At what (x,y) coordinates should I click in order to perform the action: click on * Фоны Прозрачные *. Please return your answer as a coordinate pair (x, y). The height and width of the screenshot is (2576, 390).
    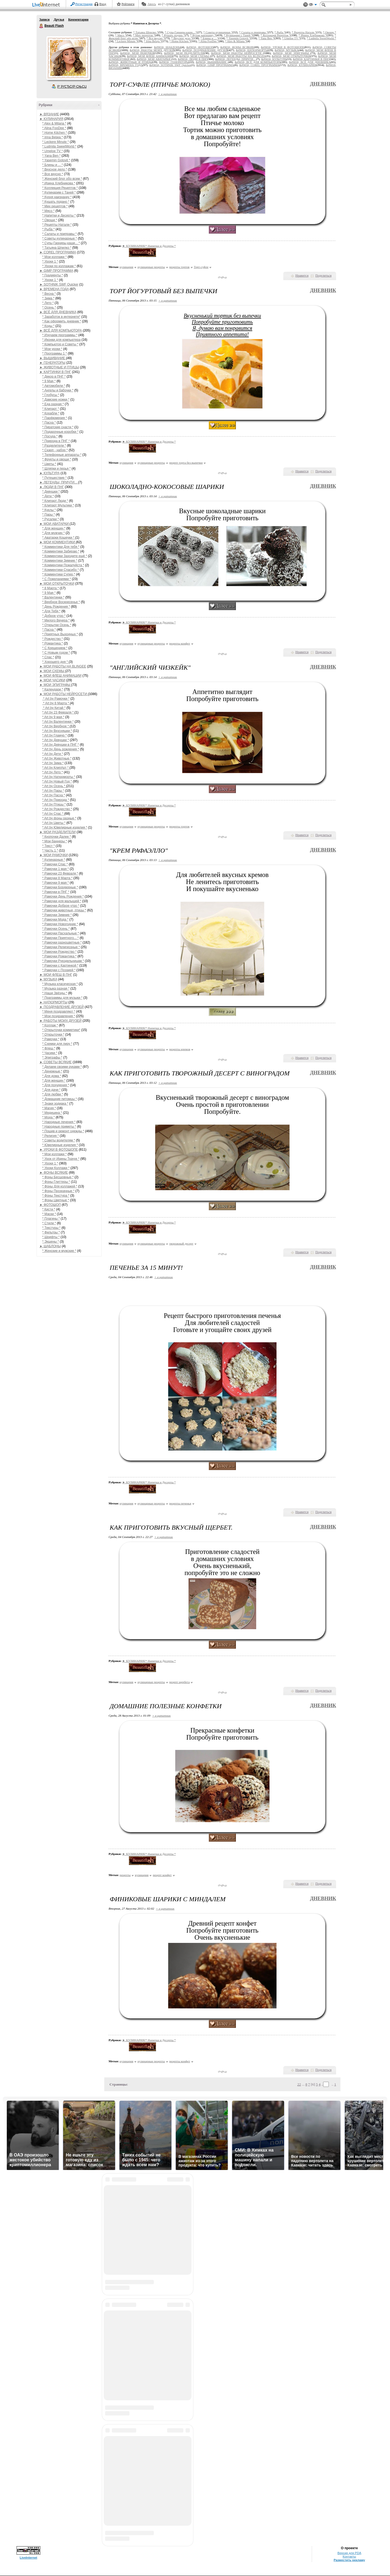
    Looking at the image, I should click on (58, 1191).